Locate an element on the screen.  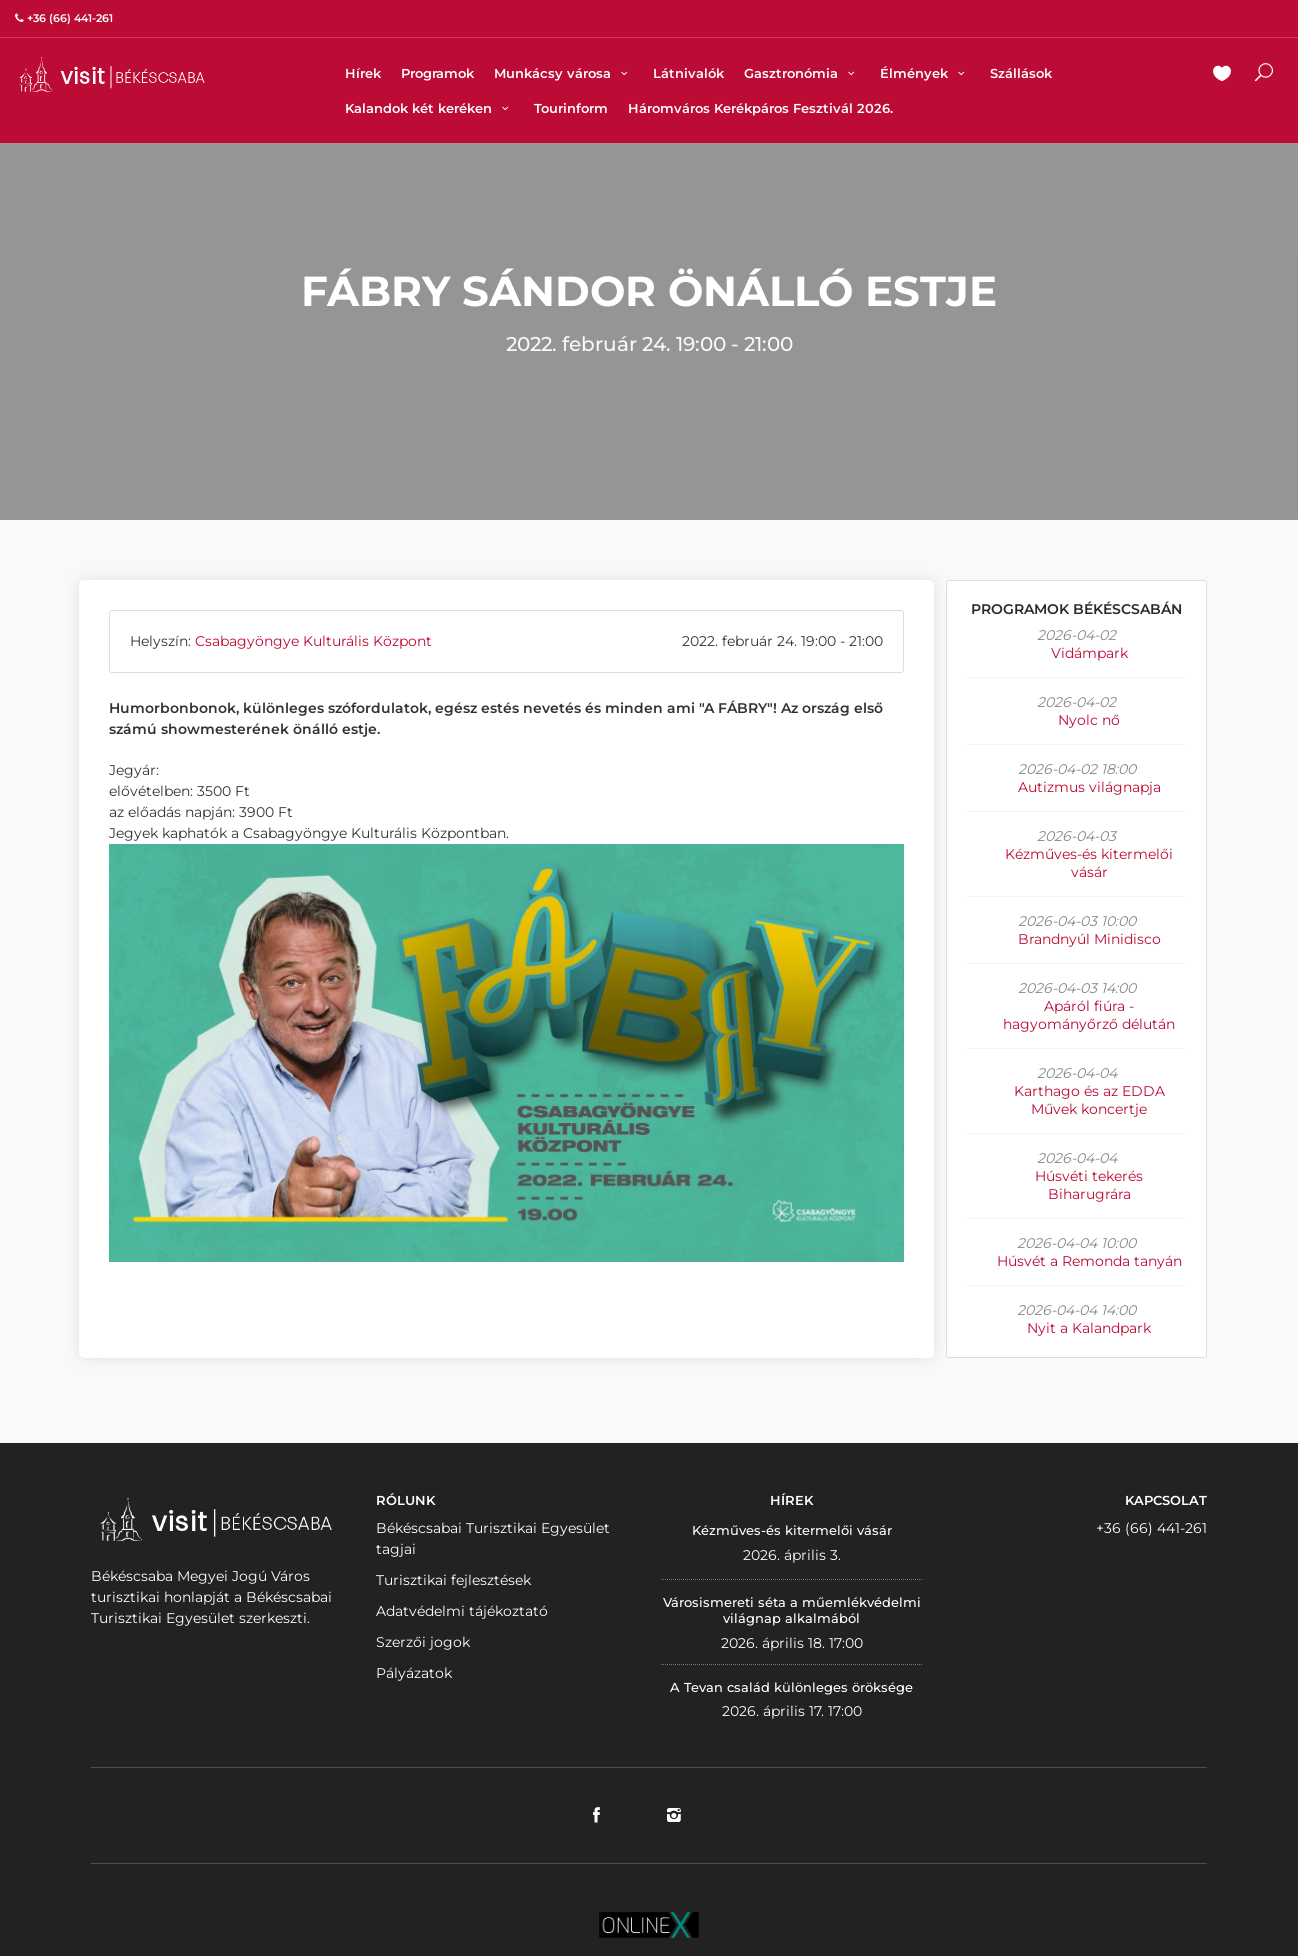
Munkácsy városa is located at coordinates (563, 73).